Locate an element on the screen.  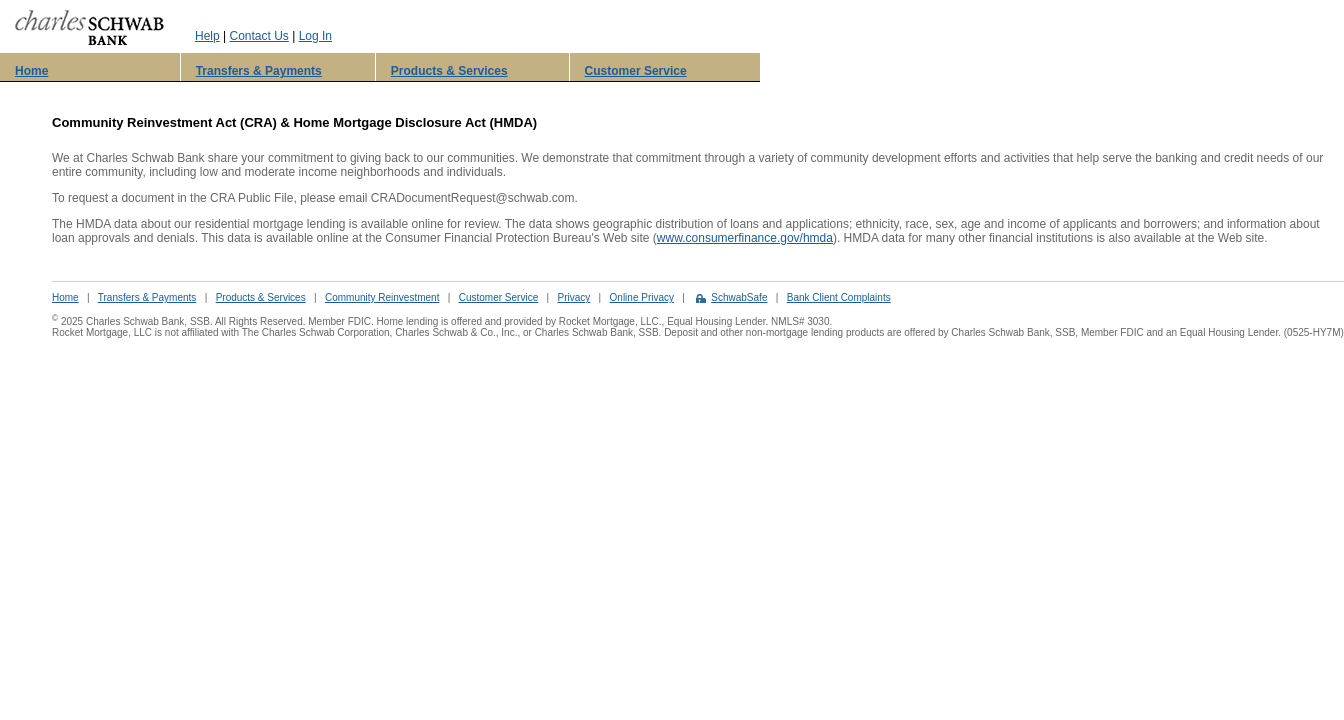
Log In is located at coordinates (315, 36).